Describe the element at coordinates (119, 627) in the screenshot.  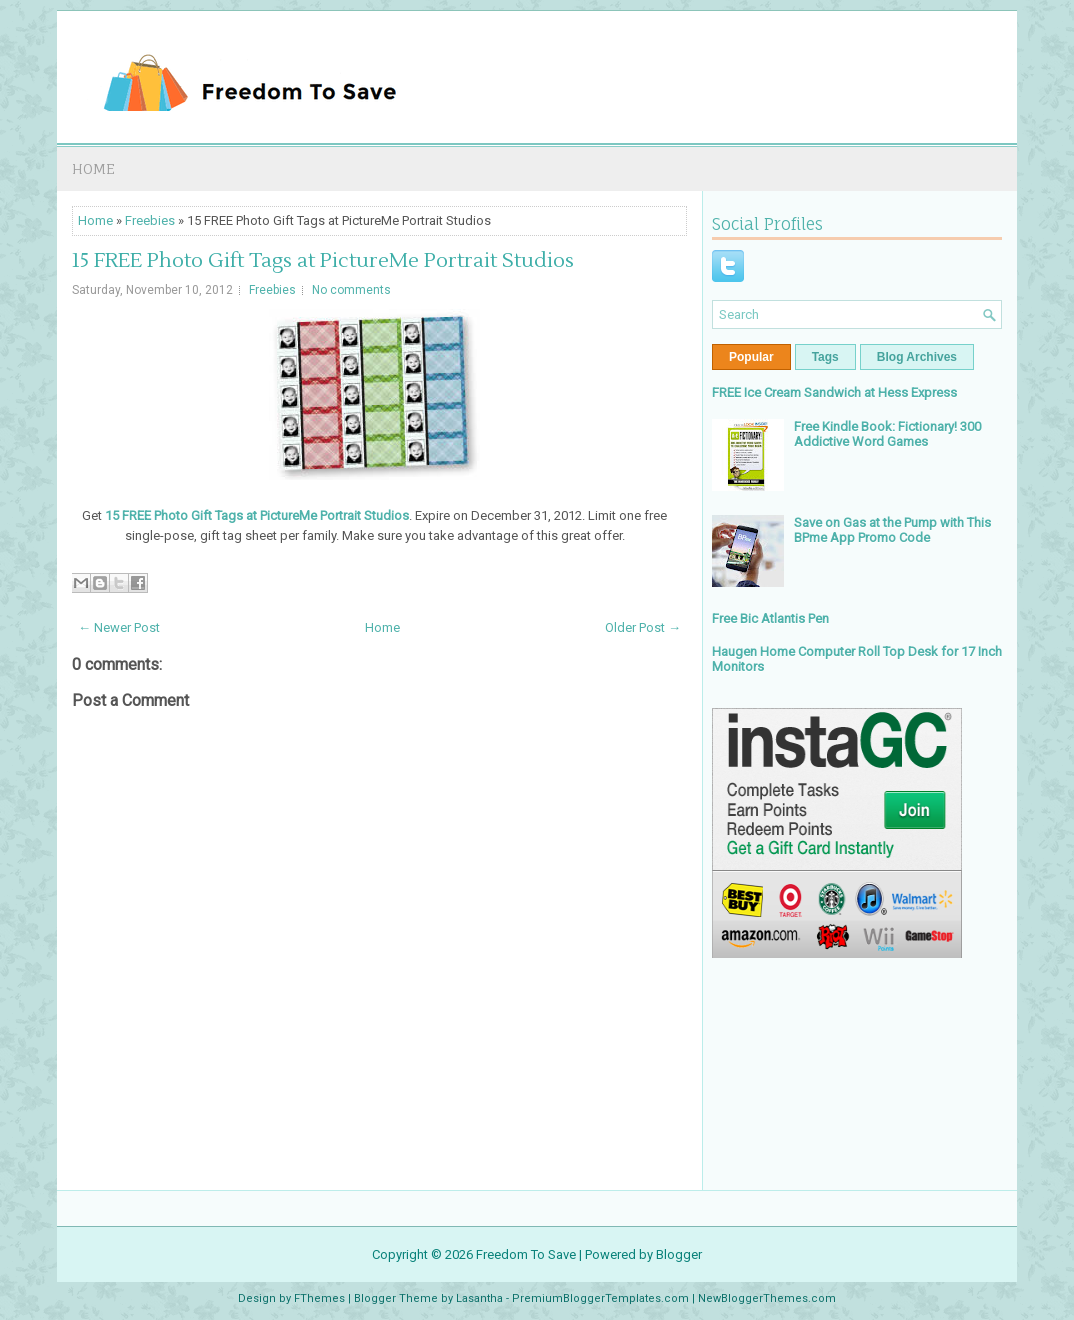
I see `← Newer Post` at that location.